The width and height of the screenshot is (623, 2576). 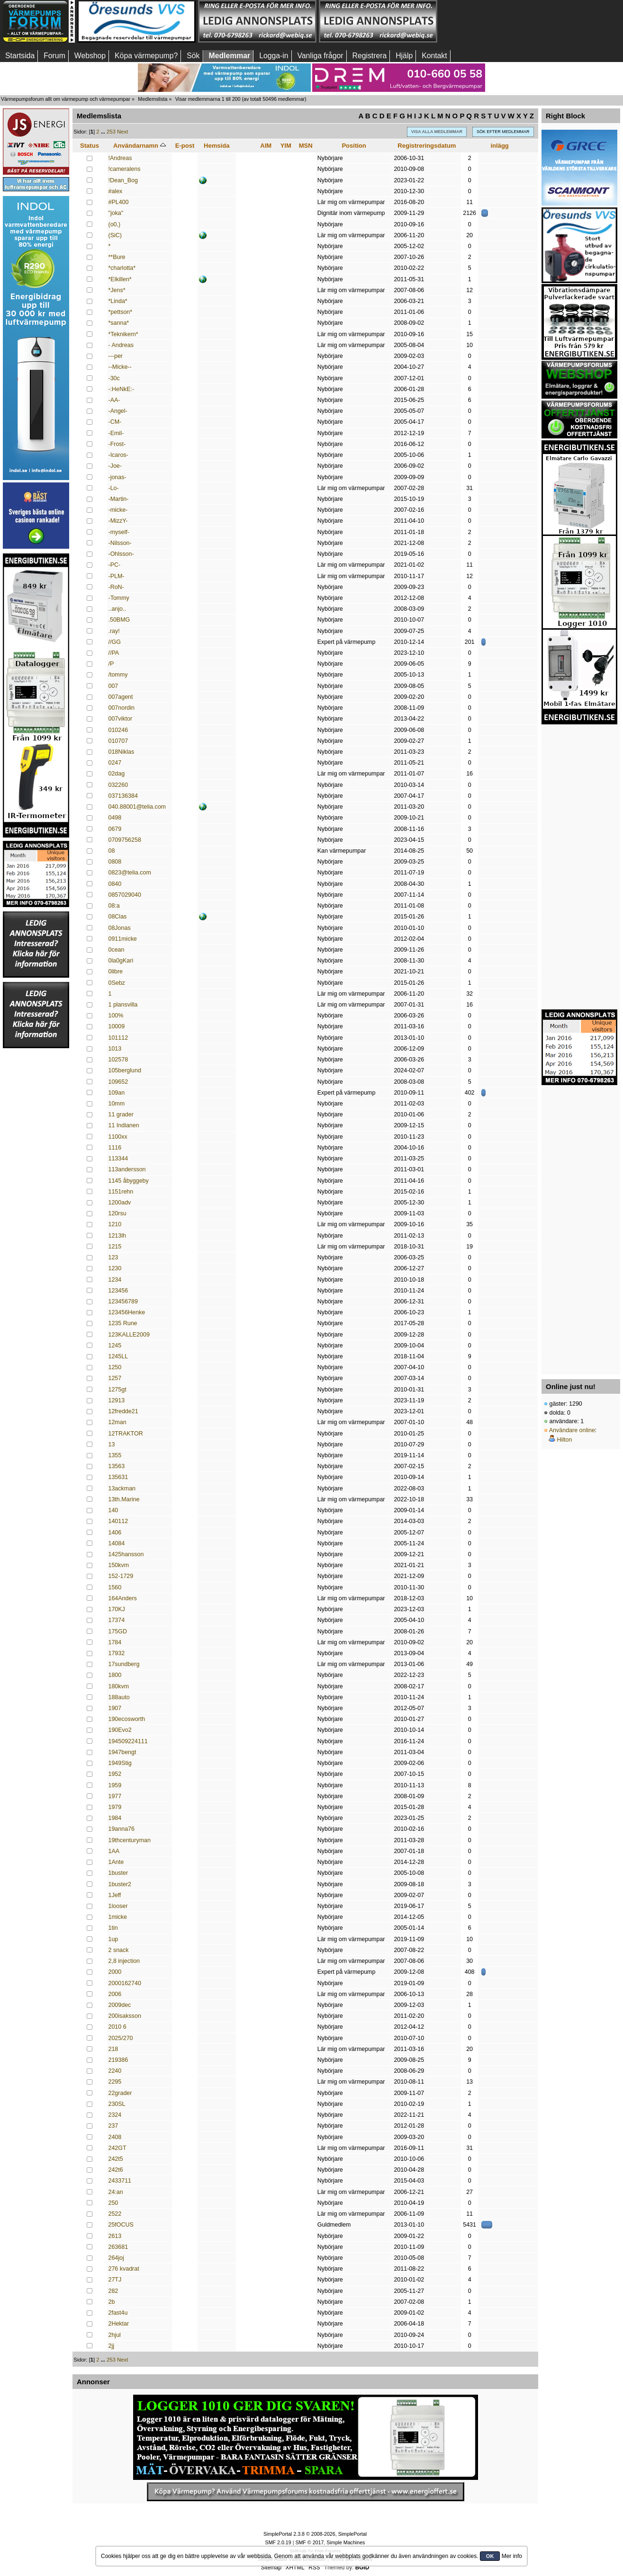 What do you see at coordinates (124, 2016) in the screenshot?
I see `200isaksson` at bounding box center [124, 2016].